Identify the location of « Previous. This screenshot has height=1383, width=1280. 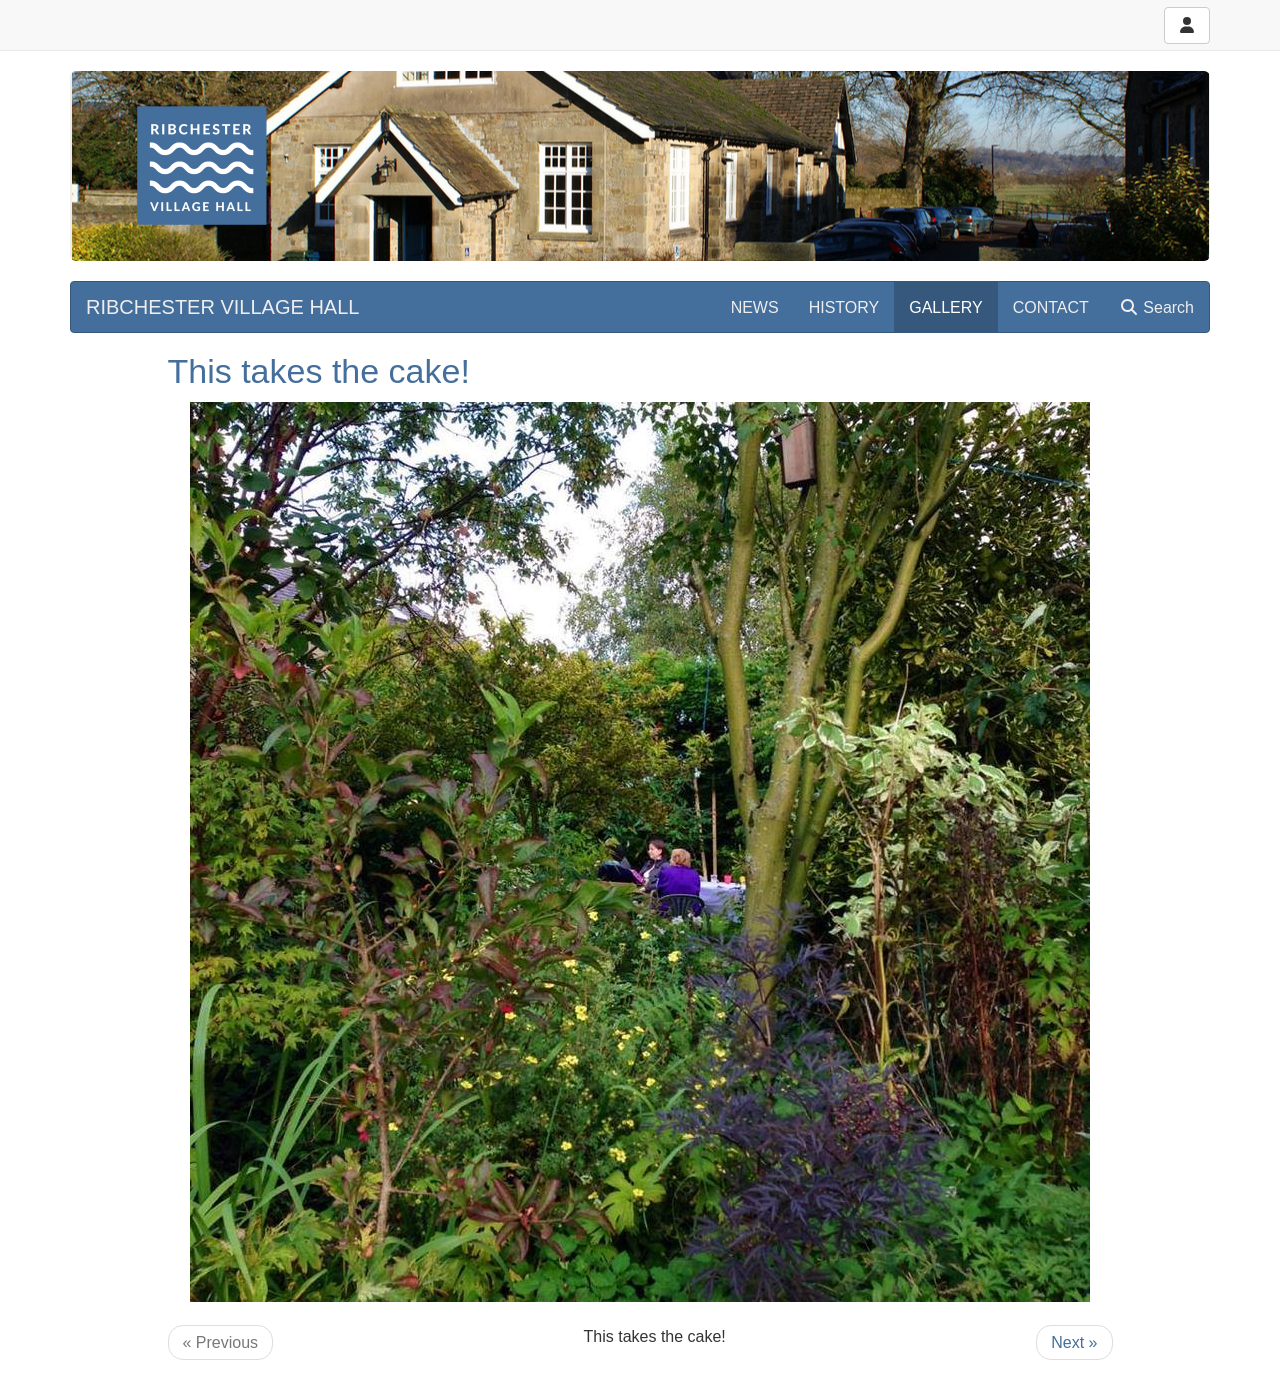
(221, 1342).